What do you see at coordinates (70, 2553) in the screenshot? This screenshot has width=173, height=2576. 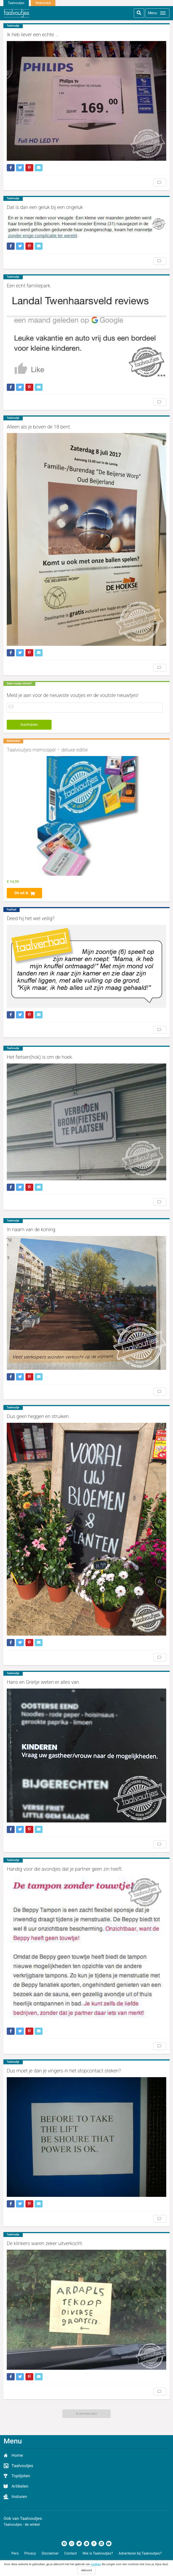 I see `Contact` at bounding box center [70, 2553].